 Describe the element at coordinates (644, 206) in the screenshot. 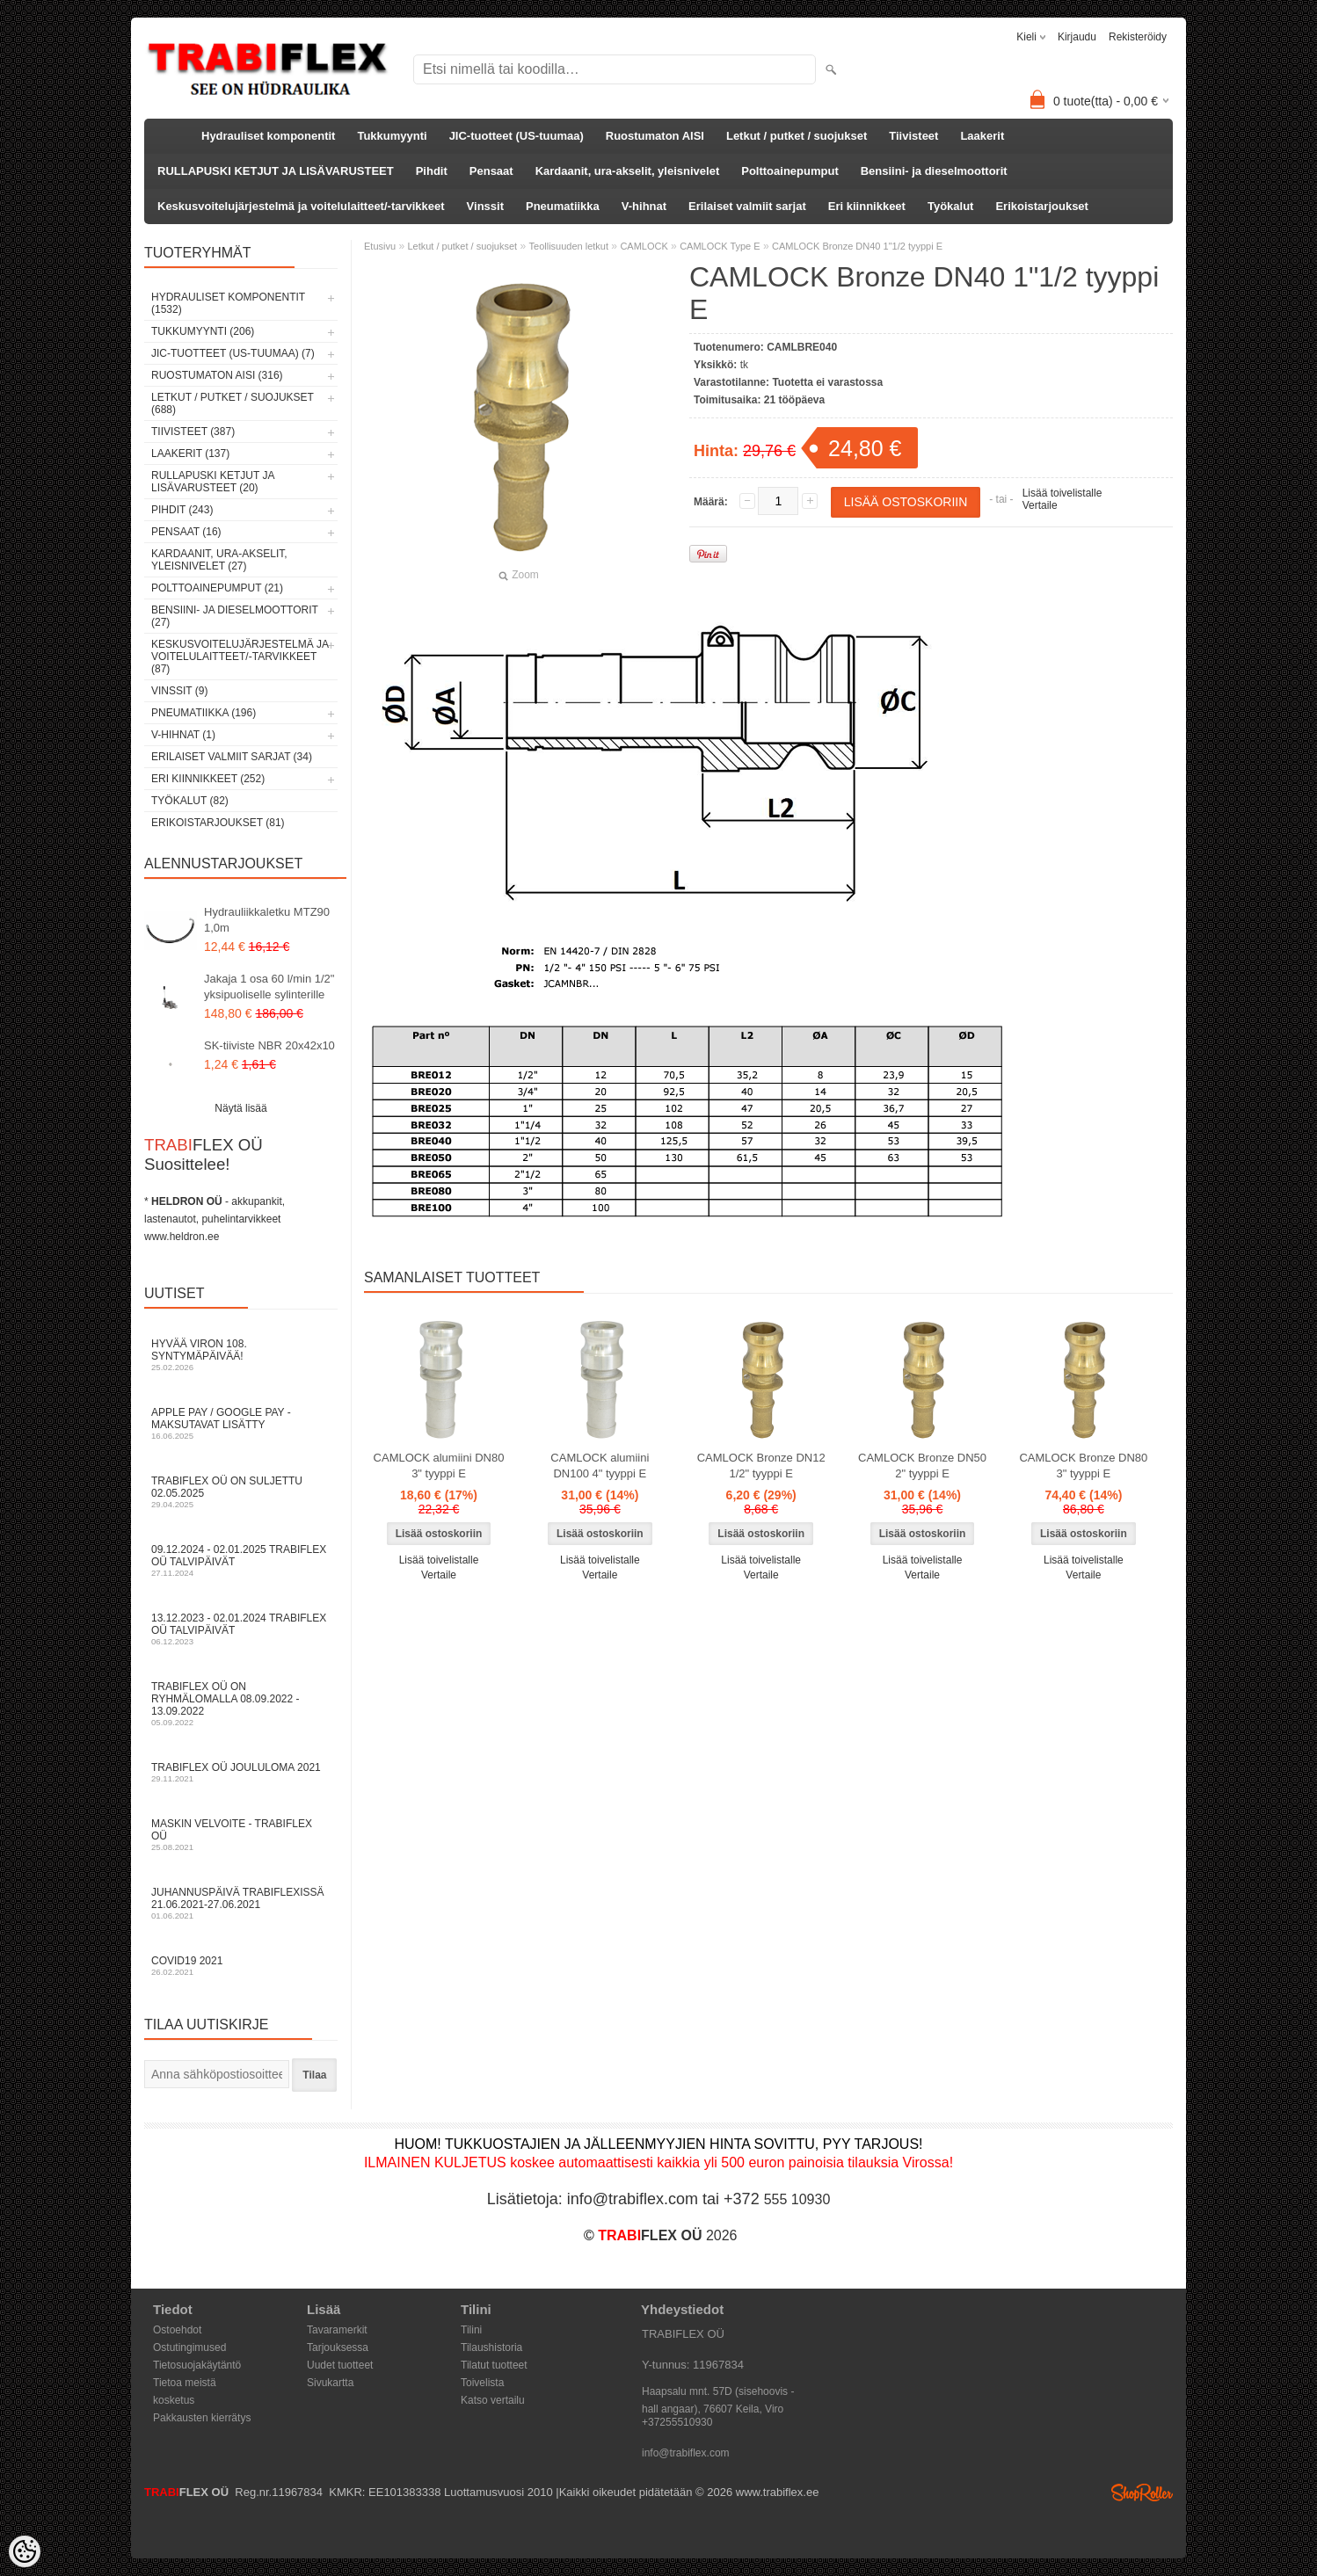

I see `V-hihnat` at that location.